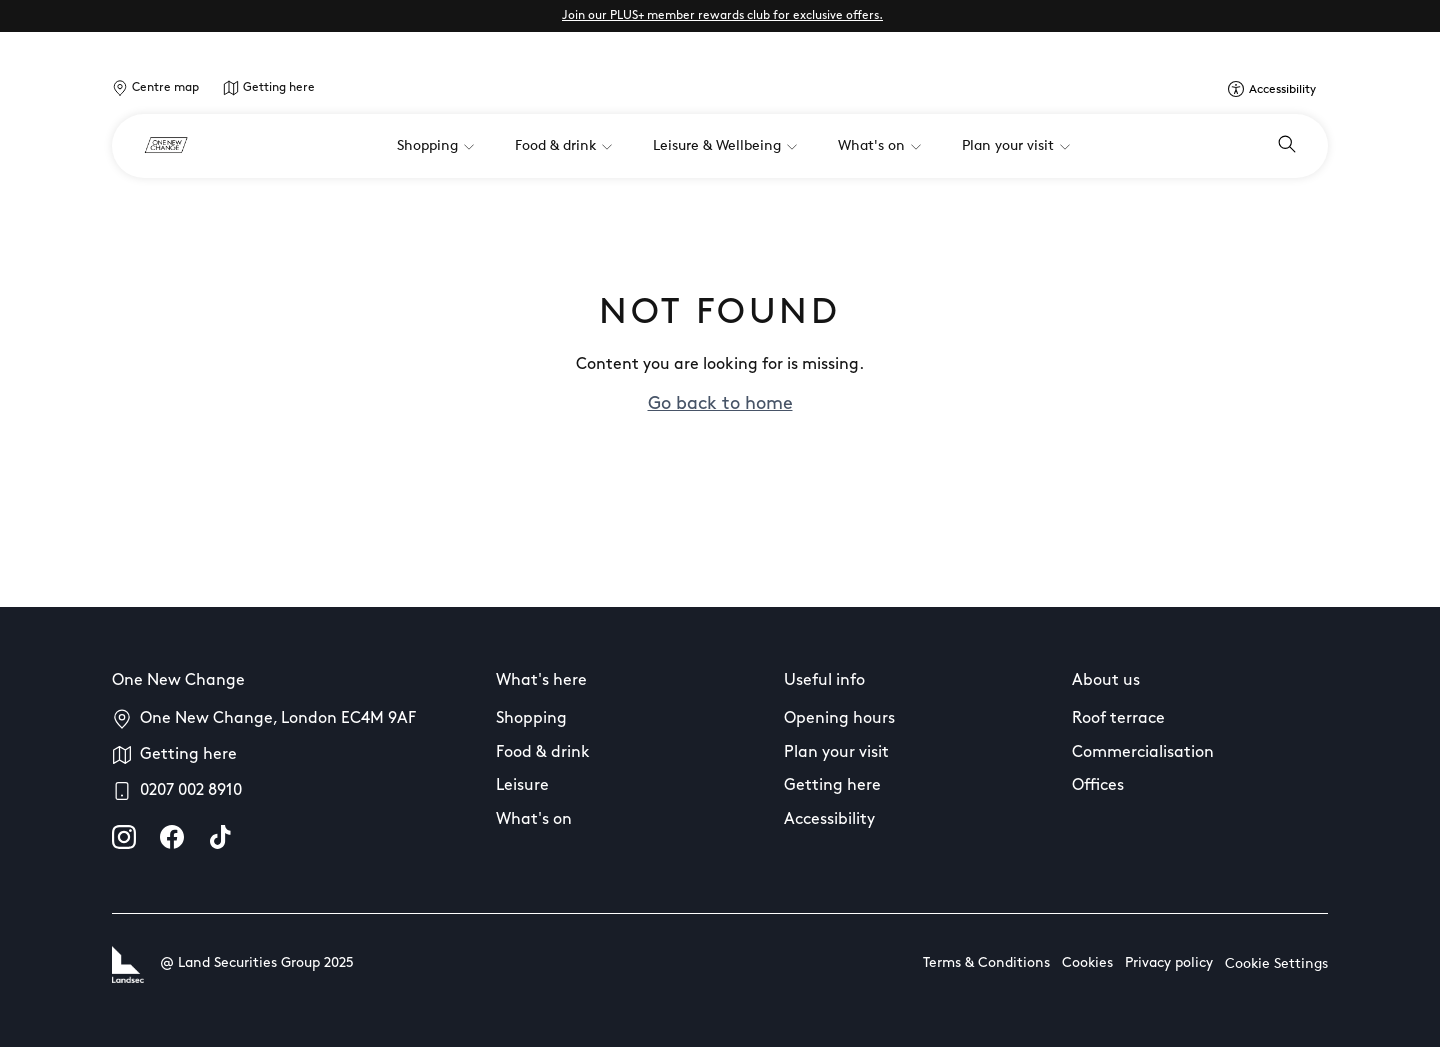 The height and width of the screenshot is (1047, 1440). Describe the element at coordinates (278, 719) in the screenshot. I see `One New Change, London EC4M 9AF` at that location.